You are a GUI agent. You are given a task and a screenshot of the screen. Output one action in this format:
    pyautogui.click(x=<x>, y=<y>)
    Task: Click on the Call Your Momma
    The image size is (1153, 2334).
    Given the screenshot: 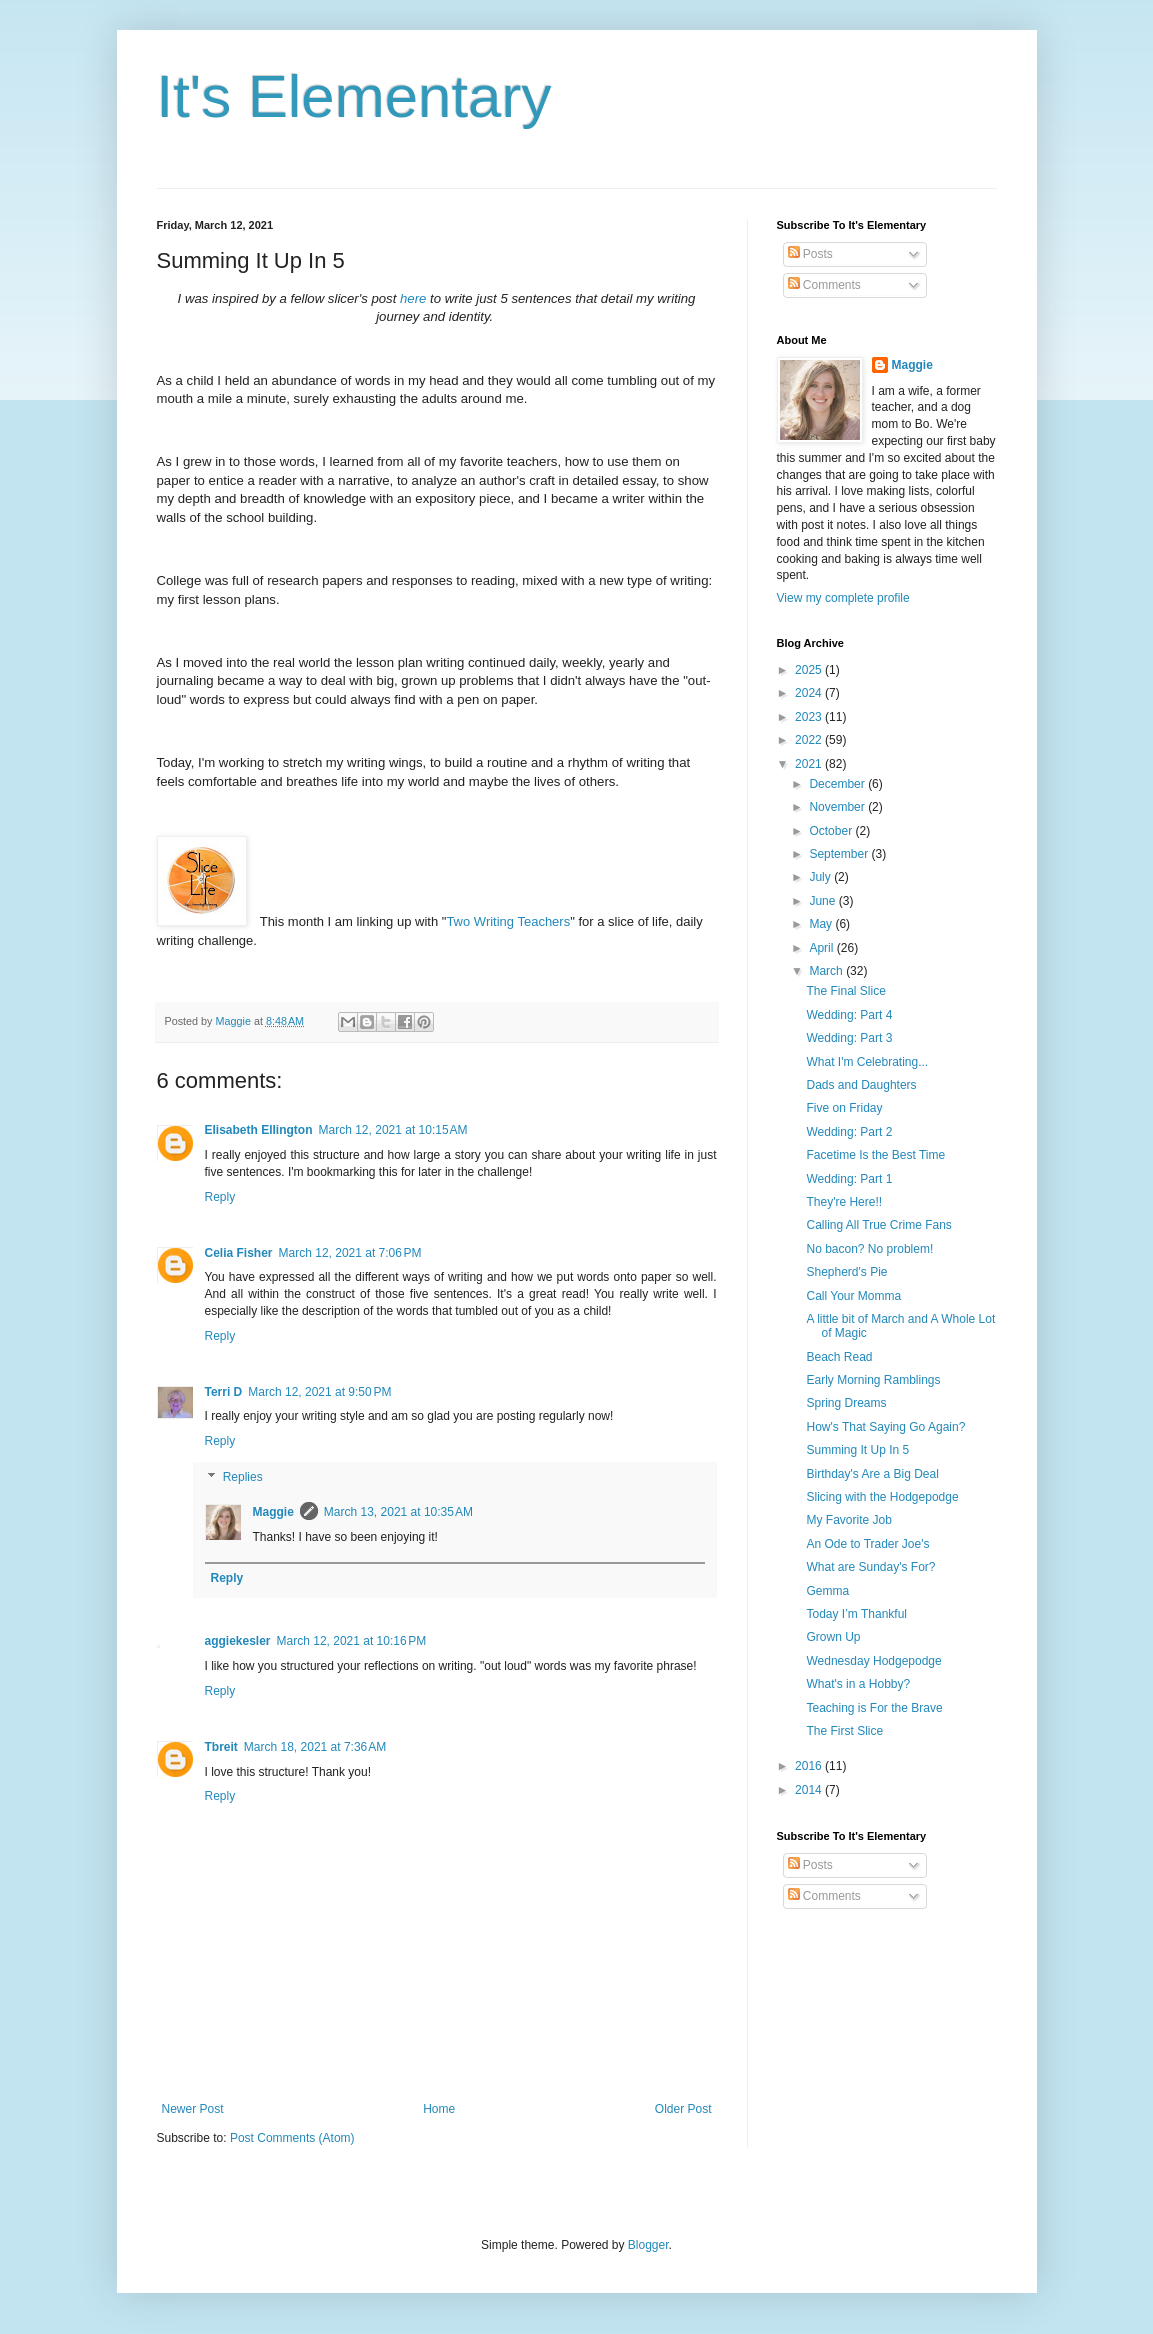 What is the action you would take?
    pyautogui.click(x=853, y=1296)
    